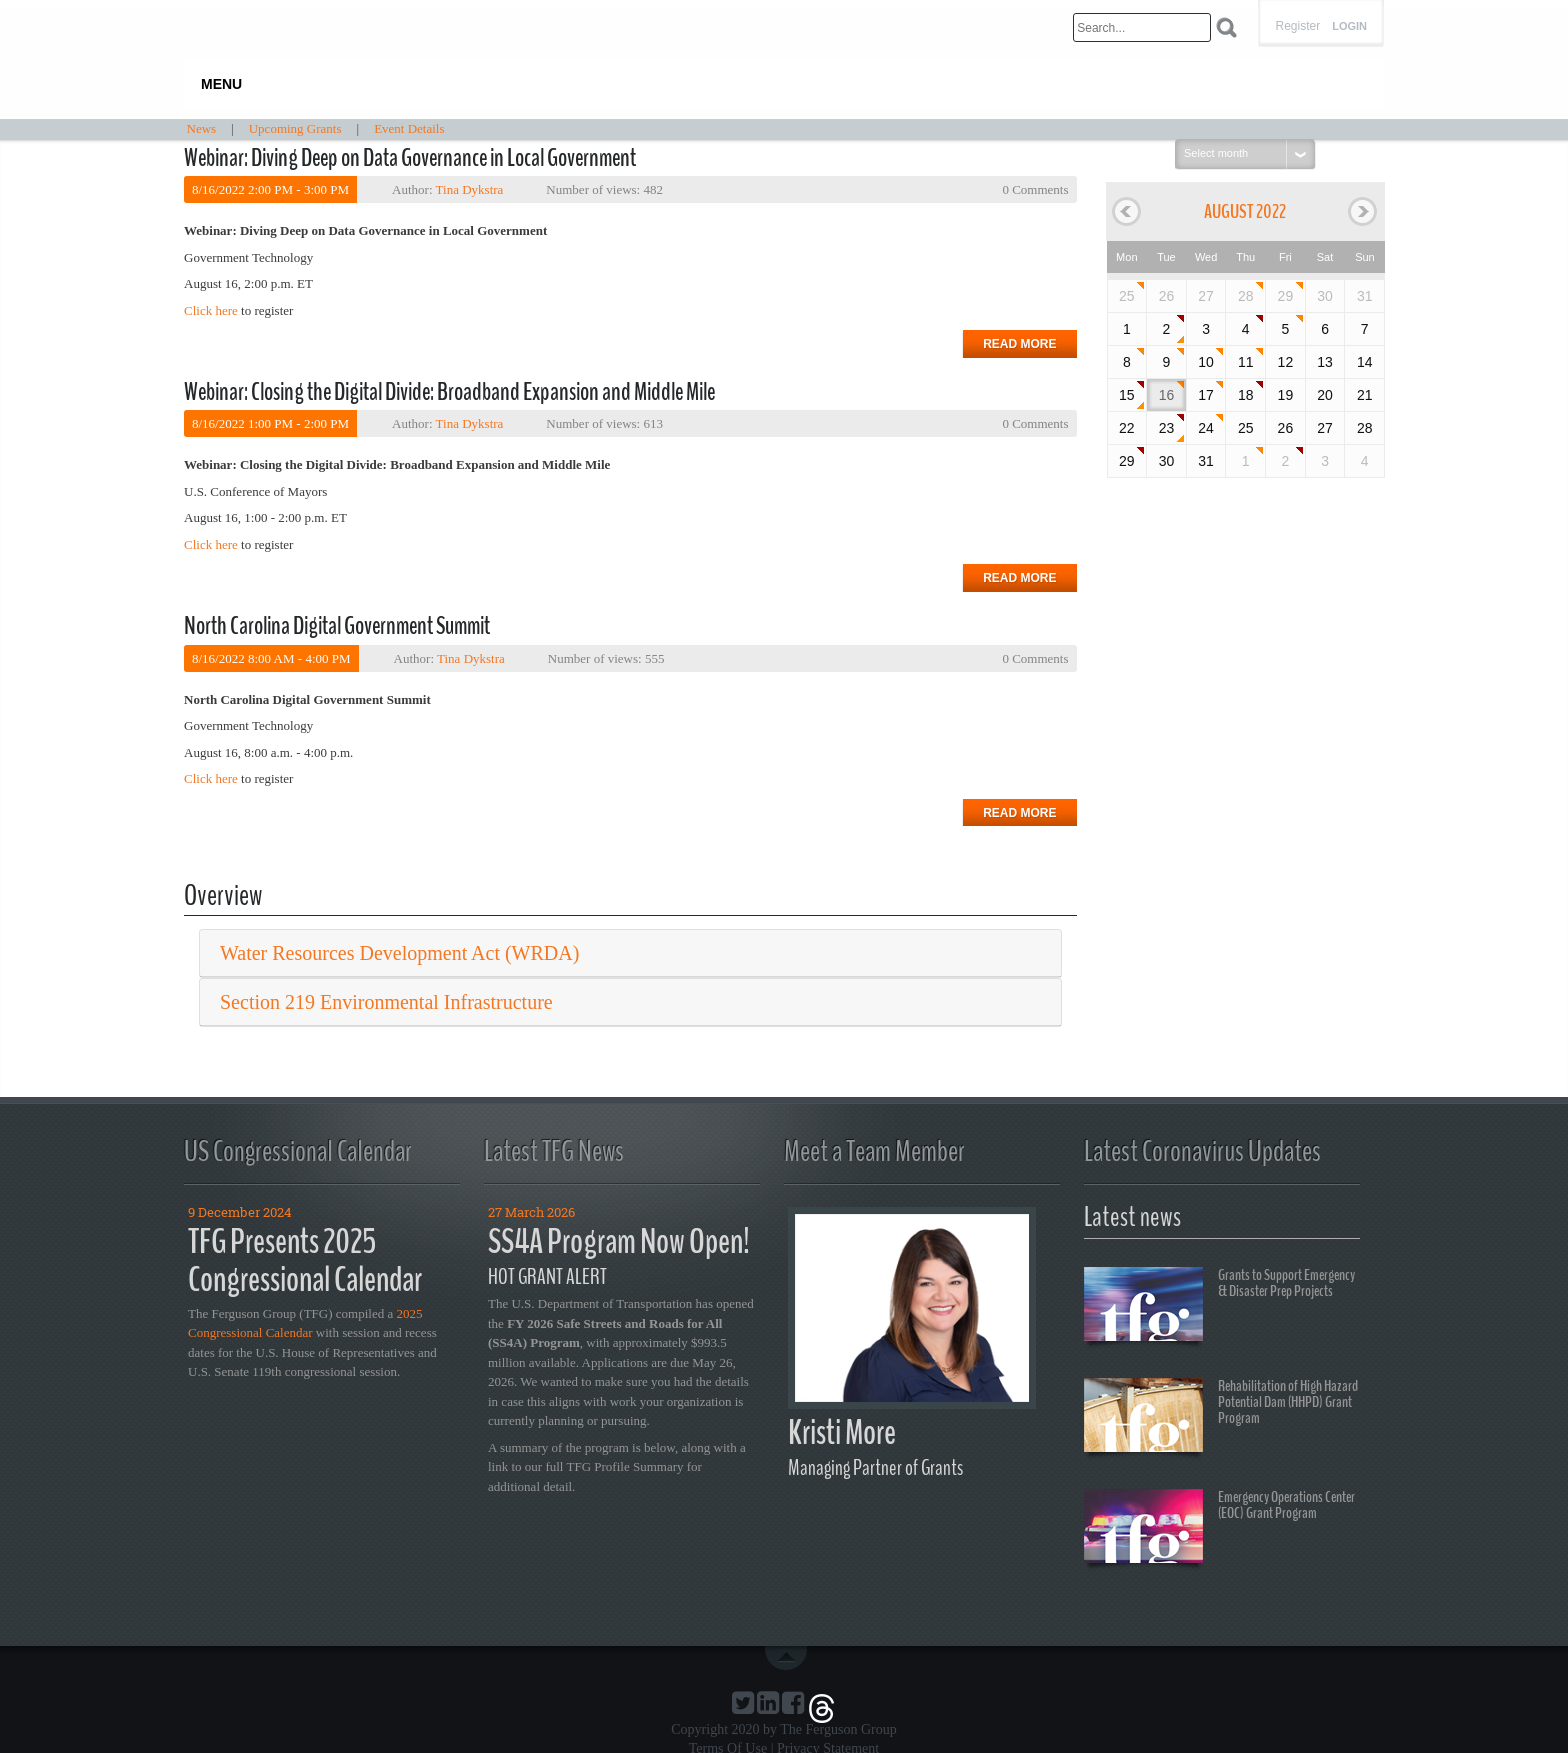 The image size is (1568, 1753). What do you see at coordinates (1219, 1307) in the screenshot?
I see `Grants to Support Emergency & Disaster Prep Projects` at bounding box center [1219, 1307].